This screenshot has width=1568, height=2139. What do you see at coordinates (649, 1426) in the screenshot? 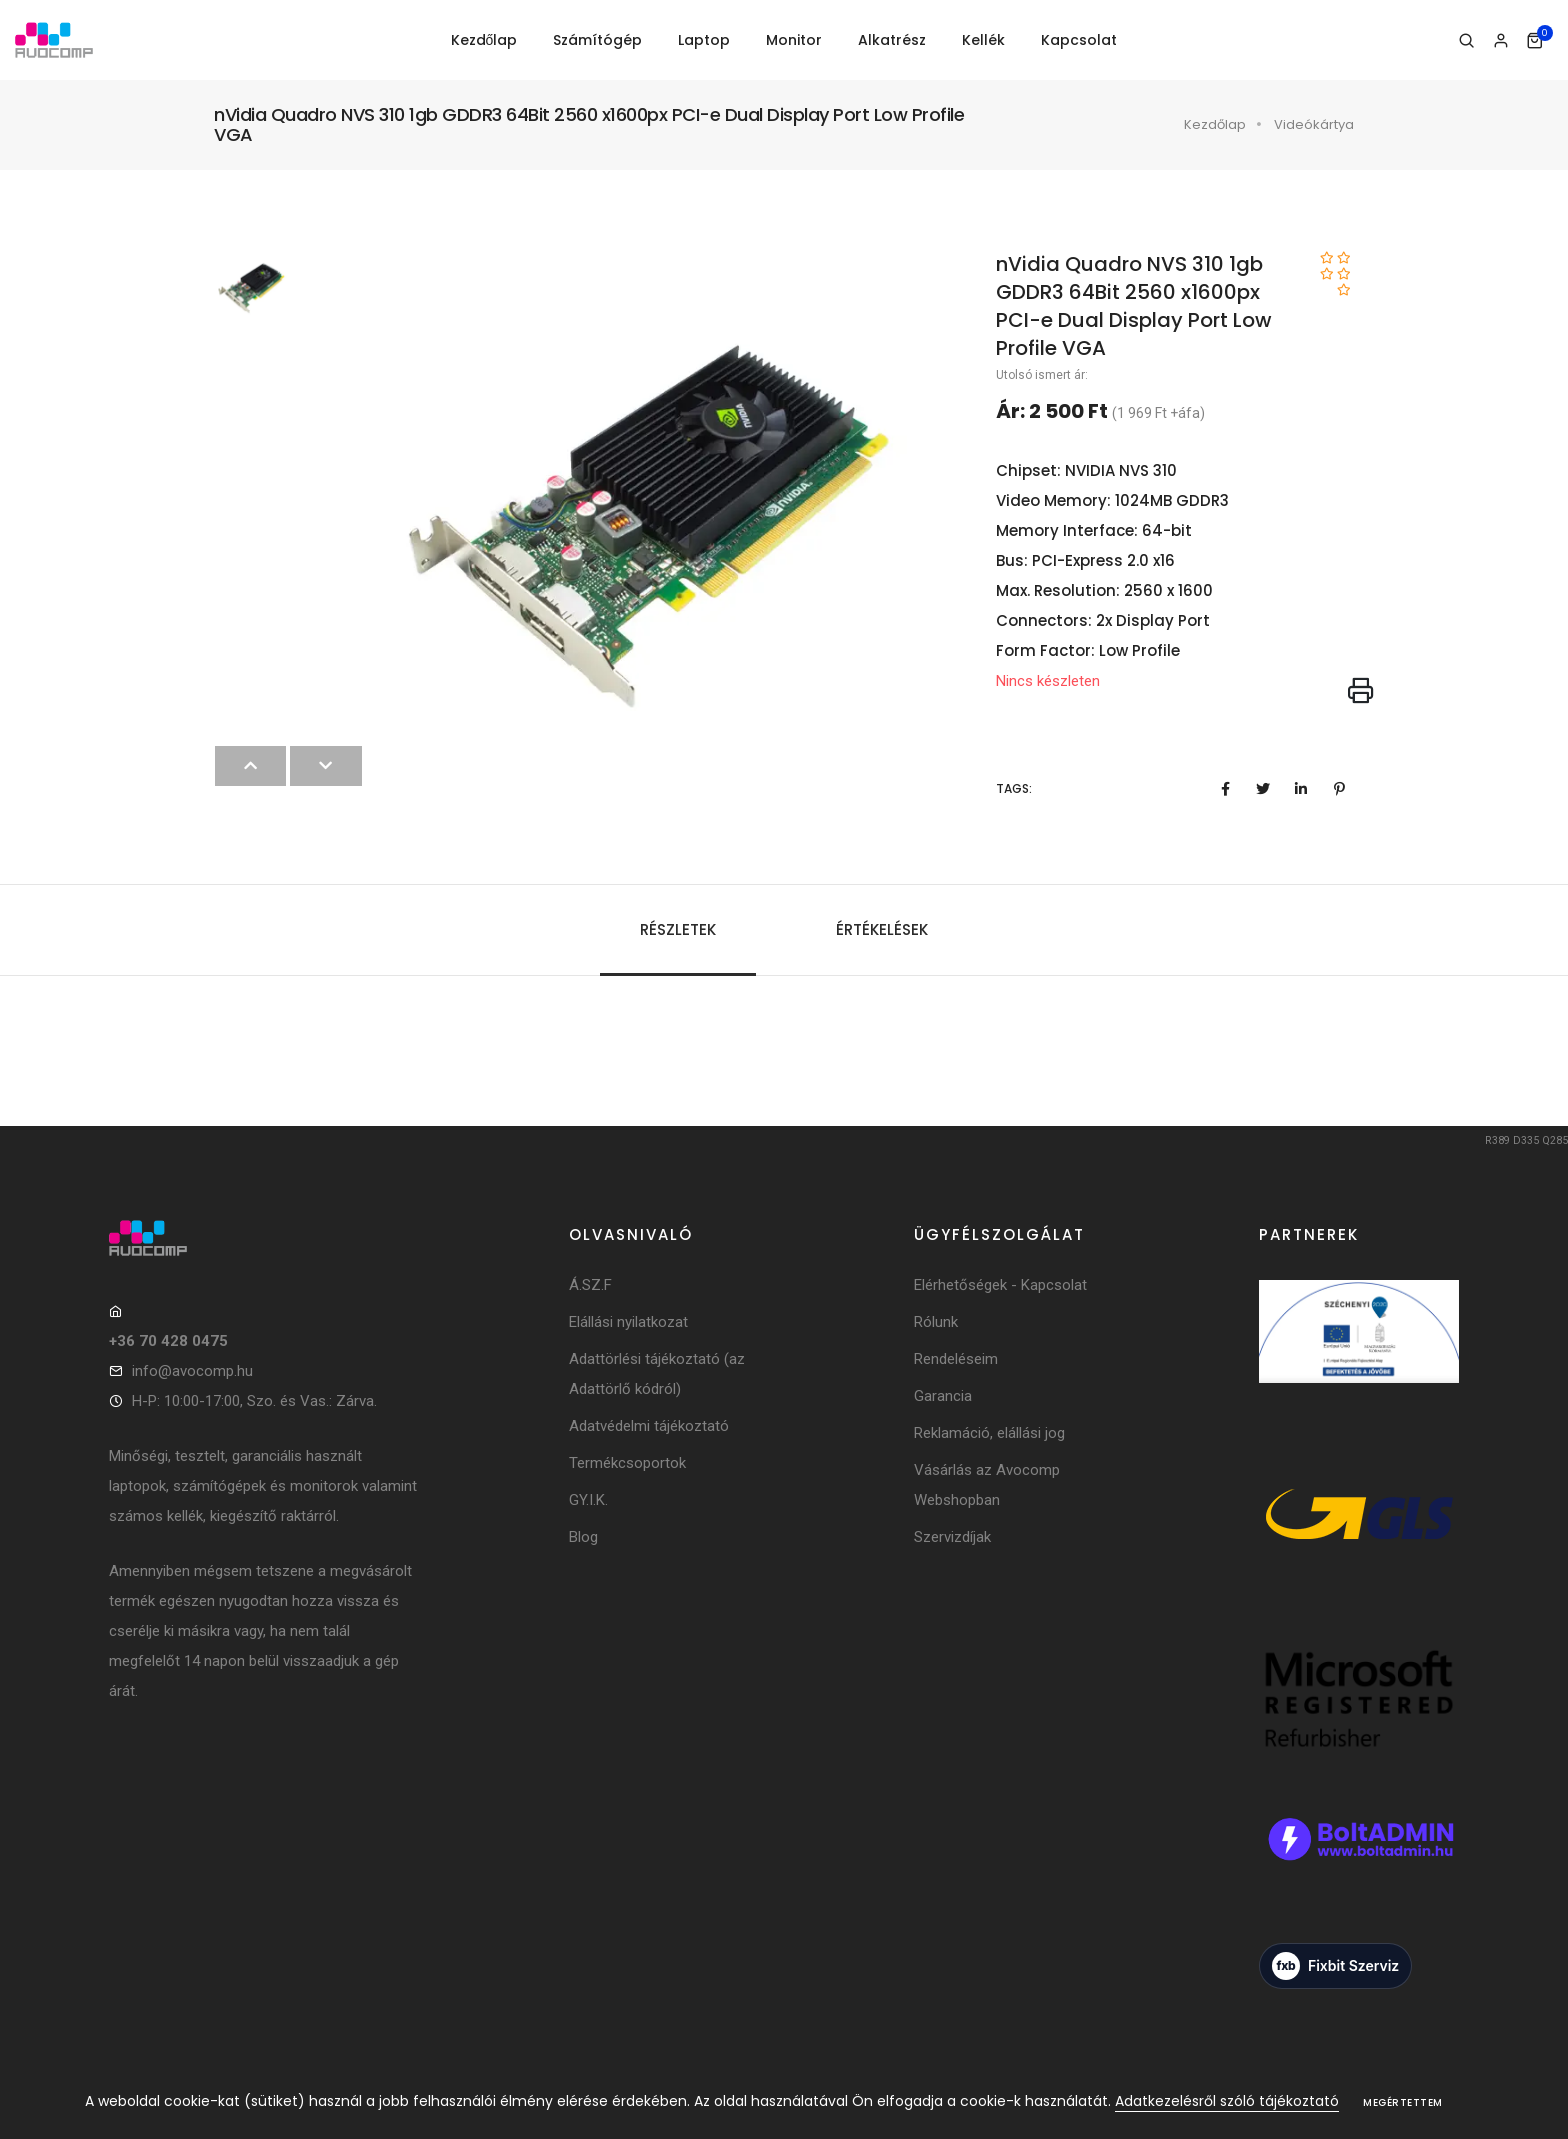
I see `Adatvédelmi tájékoztató` at bounding box center [649, 1426].